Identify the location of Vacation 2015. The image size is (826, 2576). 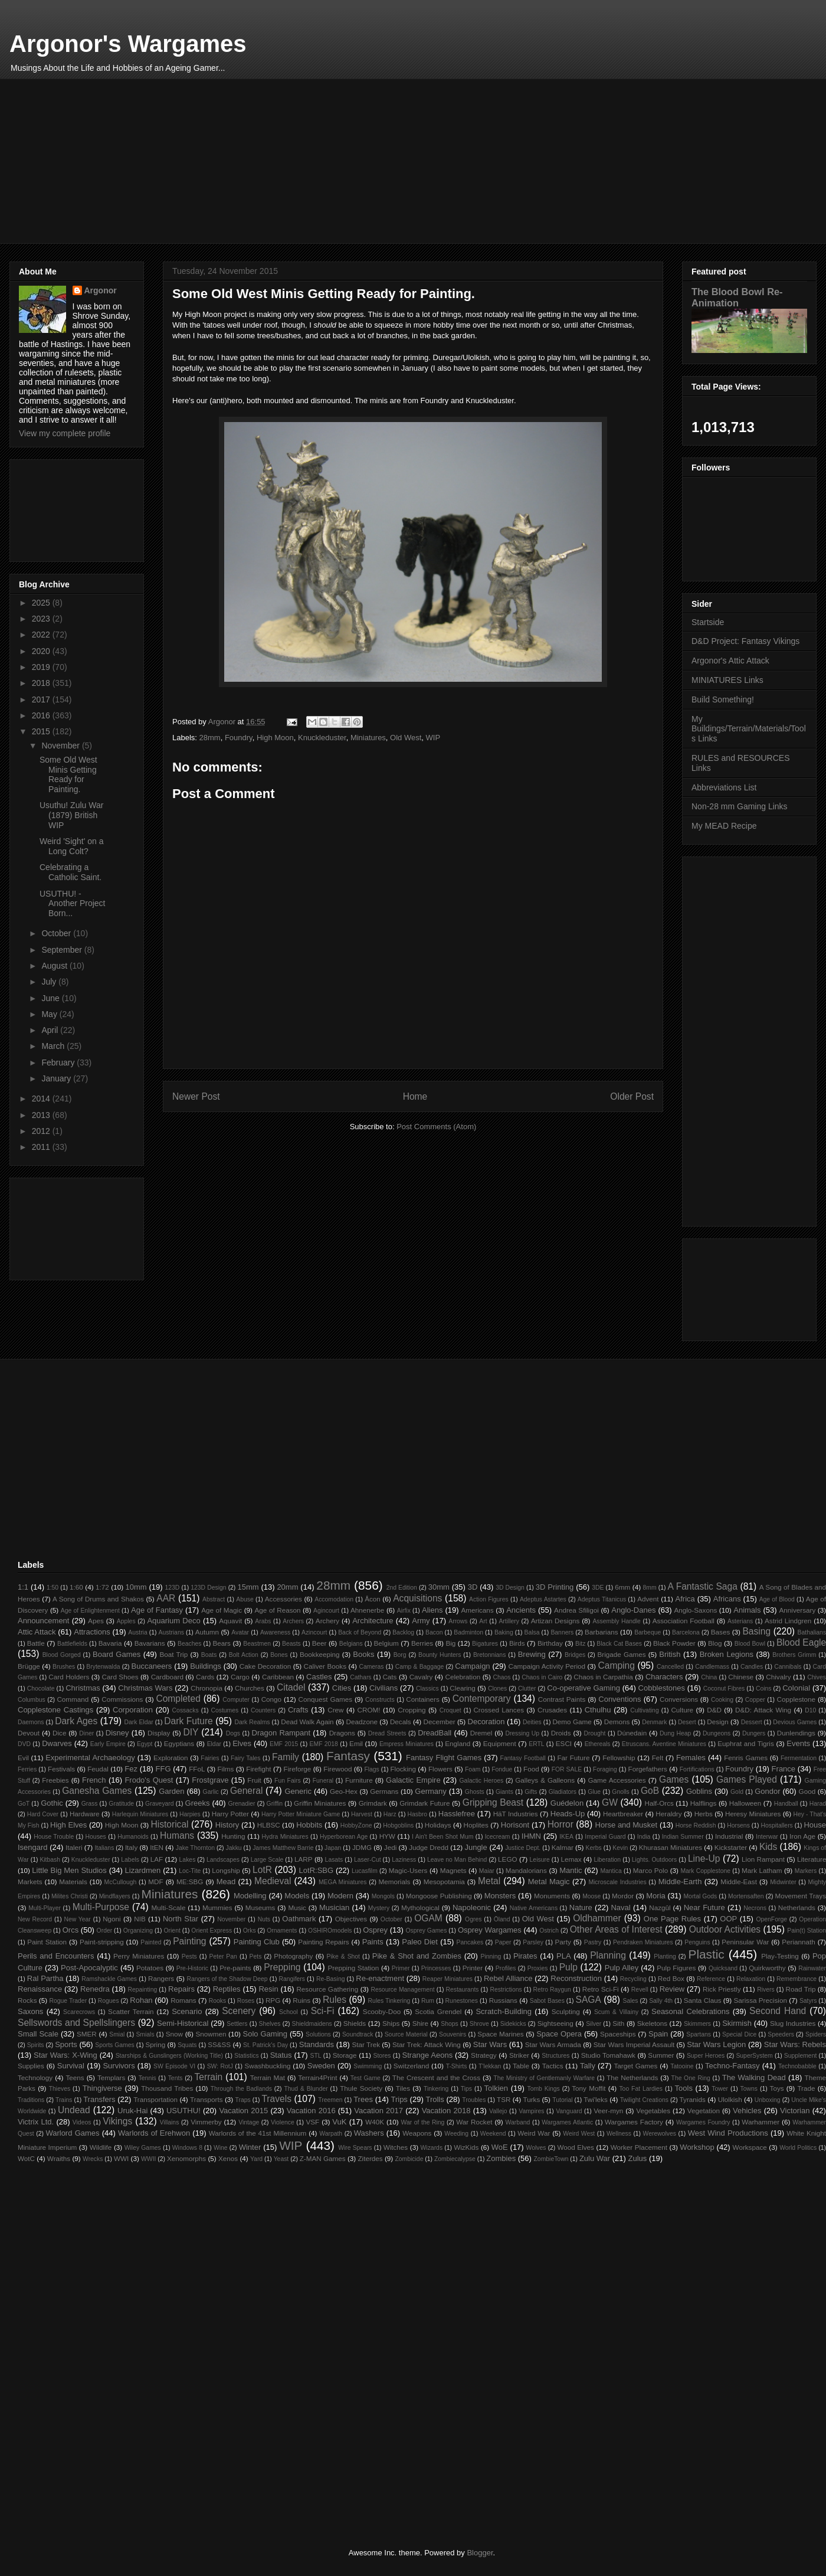
(243, 2110).